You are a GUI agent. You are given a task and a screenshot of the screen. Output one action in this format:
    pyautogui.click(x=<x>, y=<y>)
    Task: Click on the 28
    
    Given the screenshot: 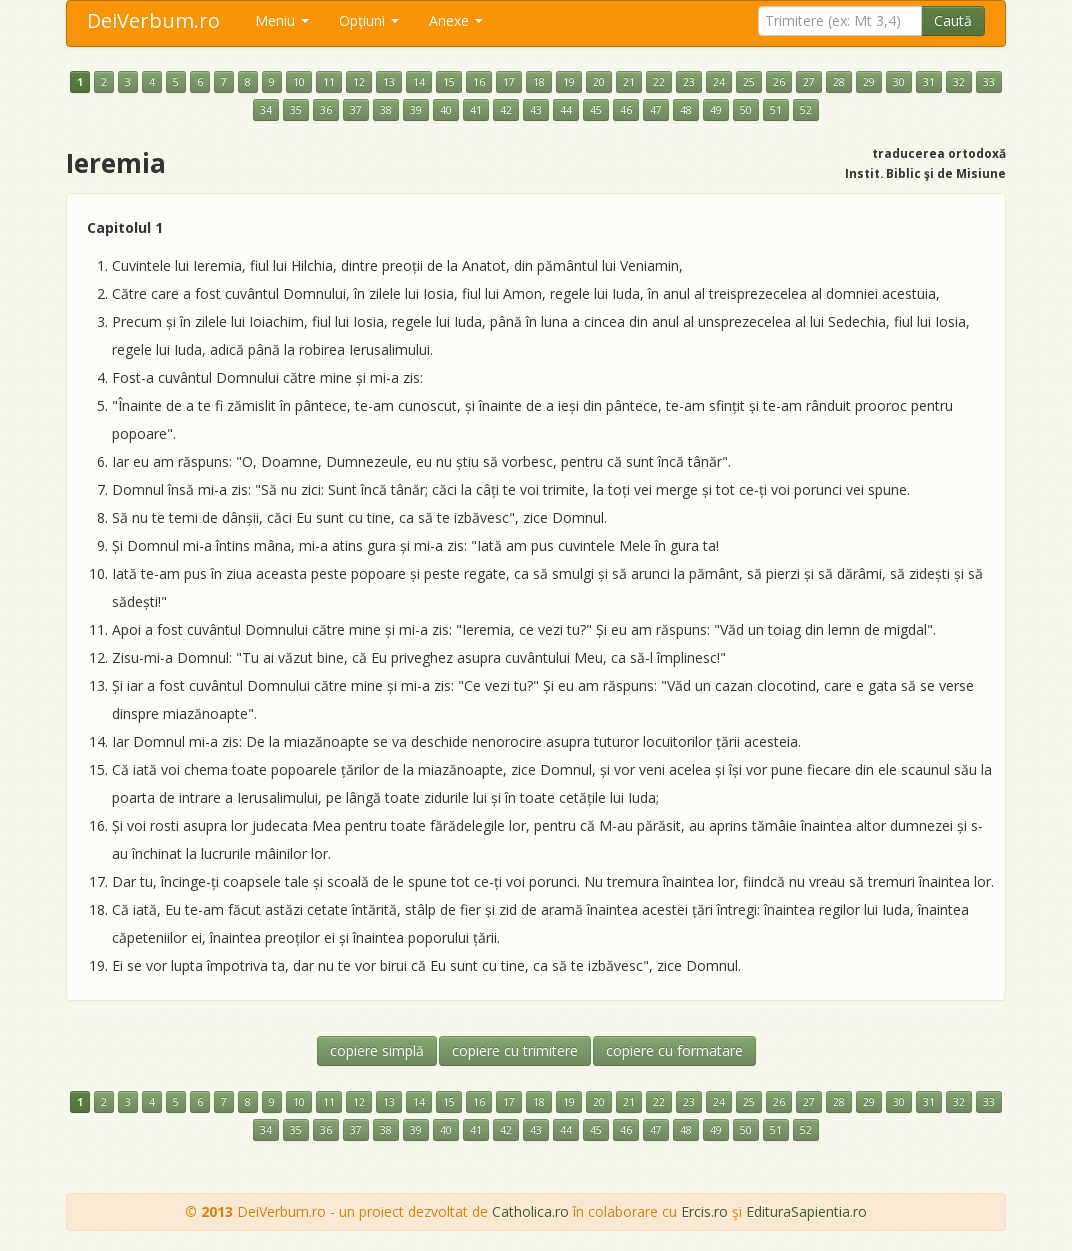 What is the action you would take?
    pyautogui.click(x=839, y=82)
    